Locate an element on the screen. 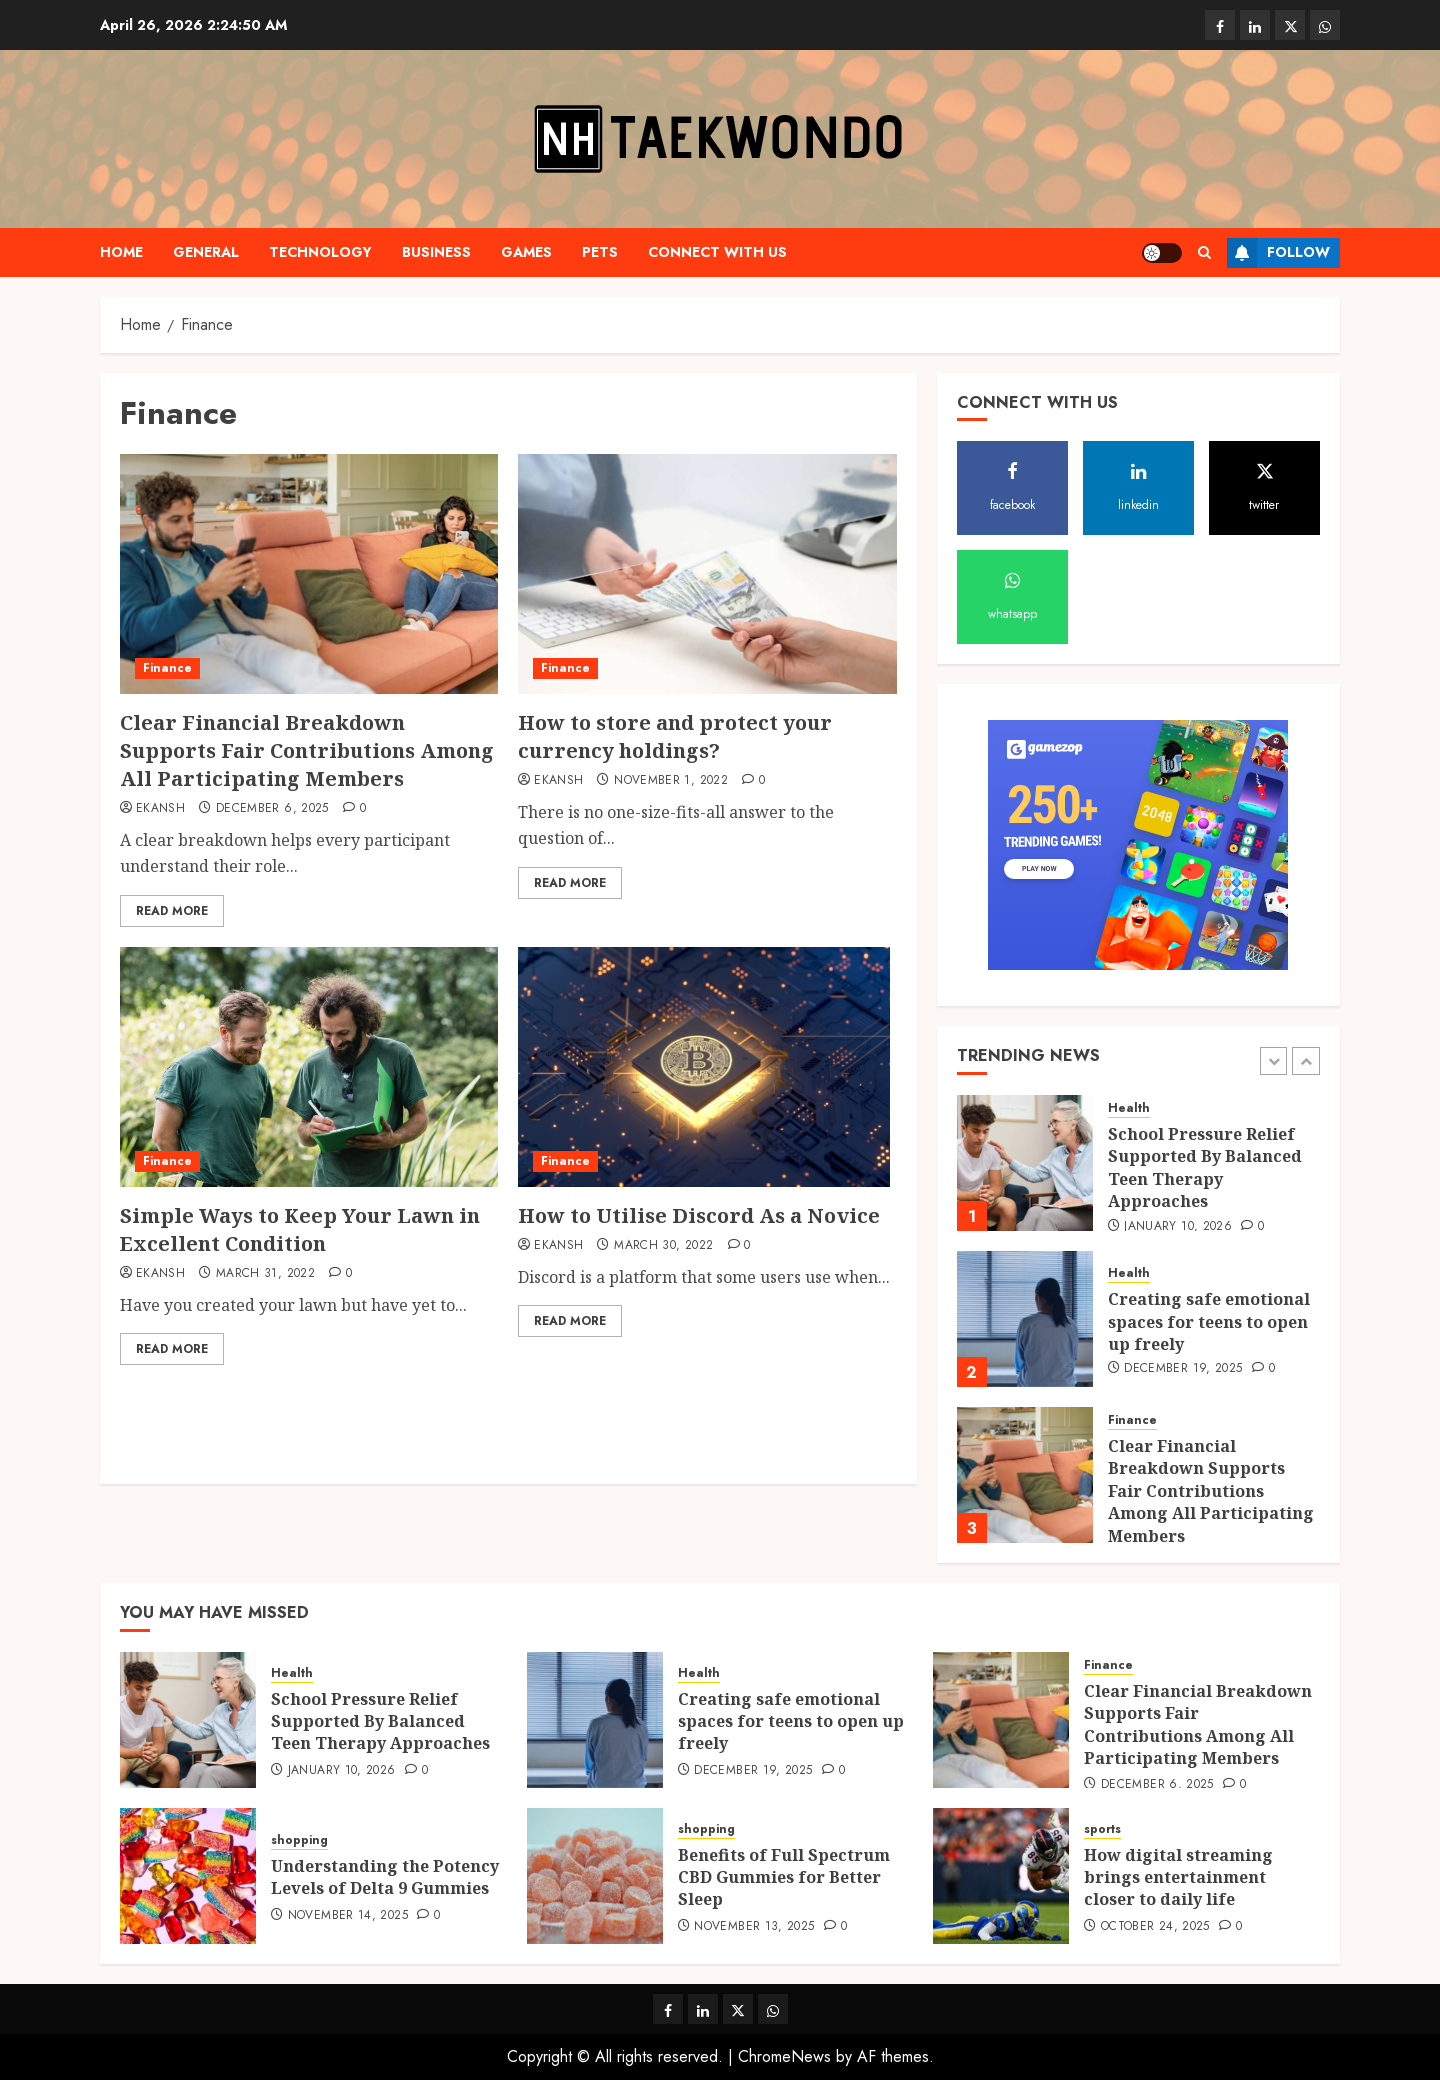 The width and height of the screenshot is (1440, 2080). Read More is located at coordinates (172, 911).